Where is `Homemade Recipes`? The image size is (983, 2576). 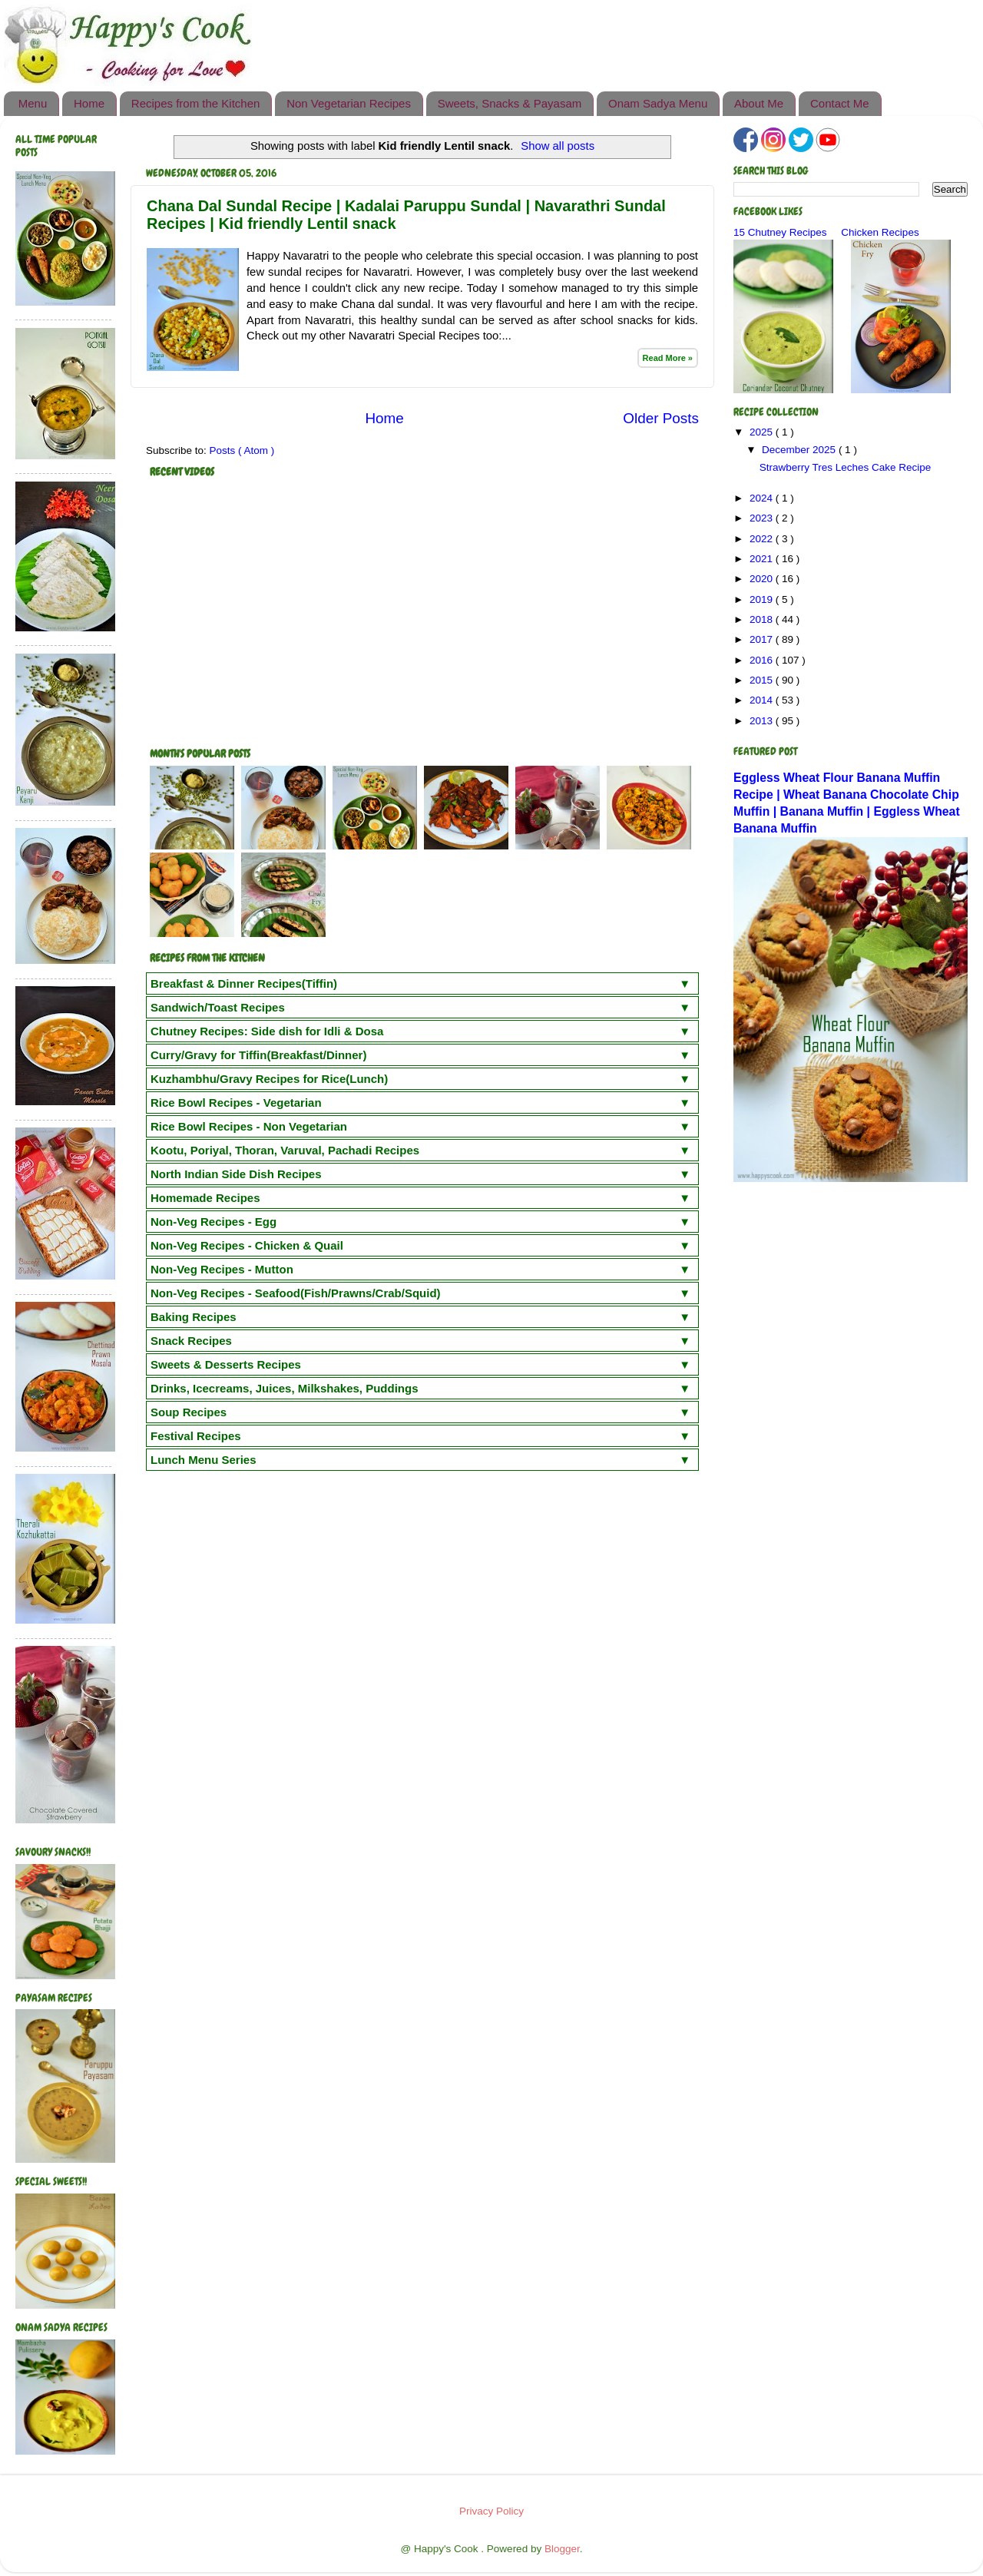 Homemade Recipes is located at coordinates (205, 1197).